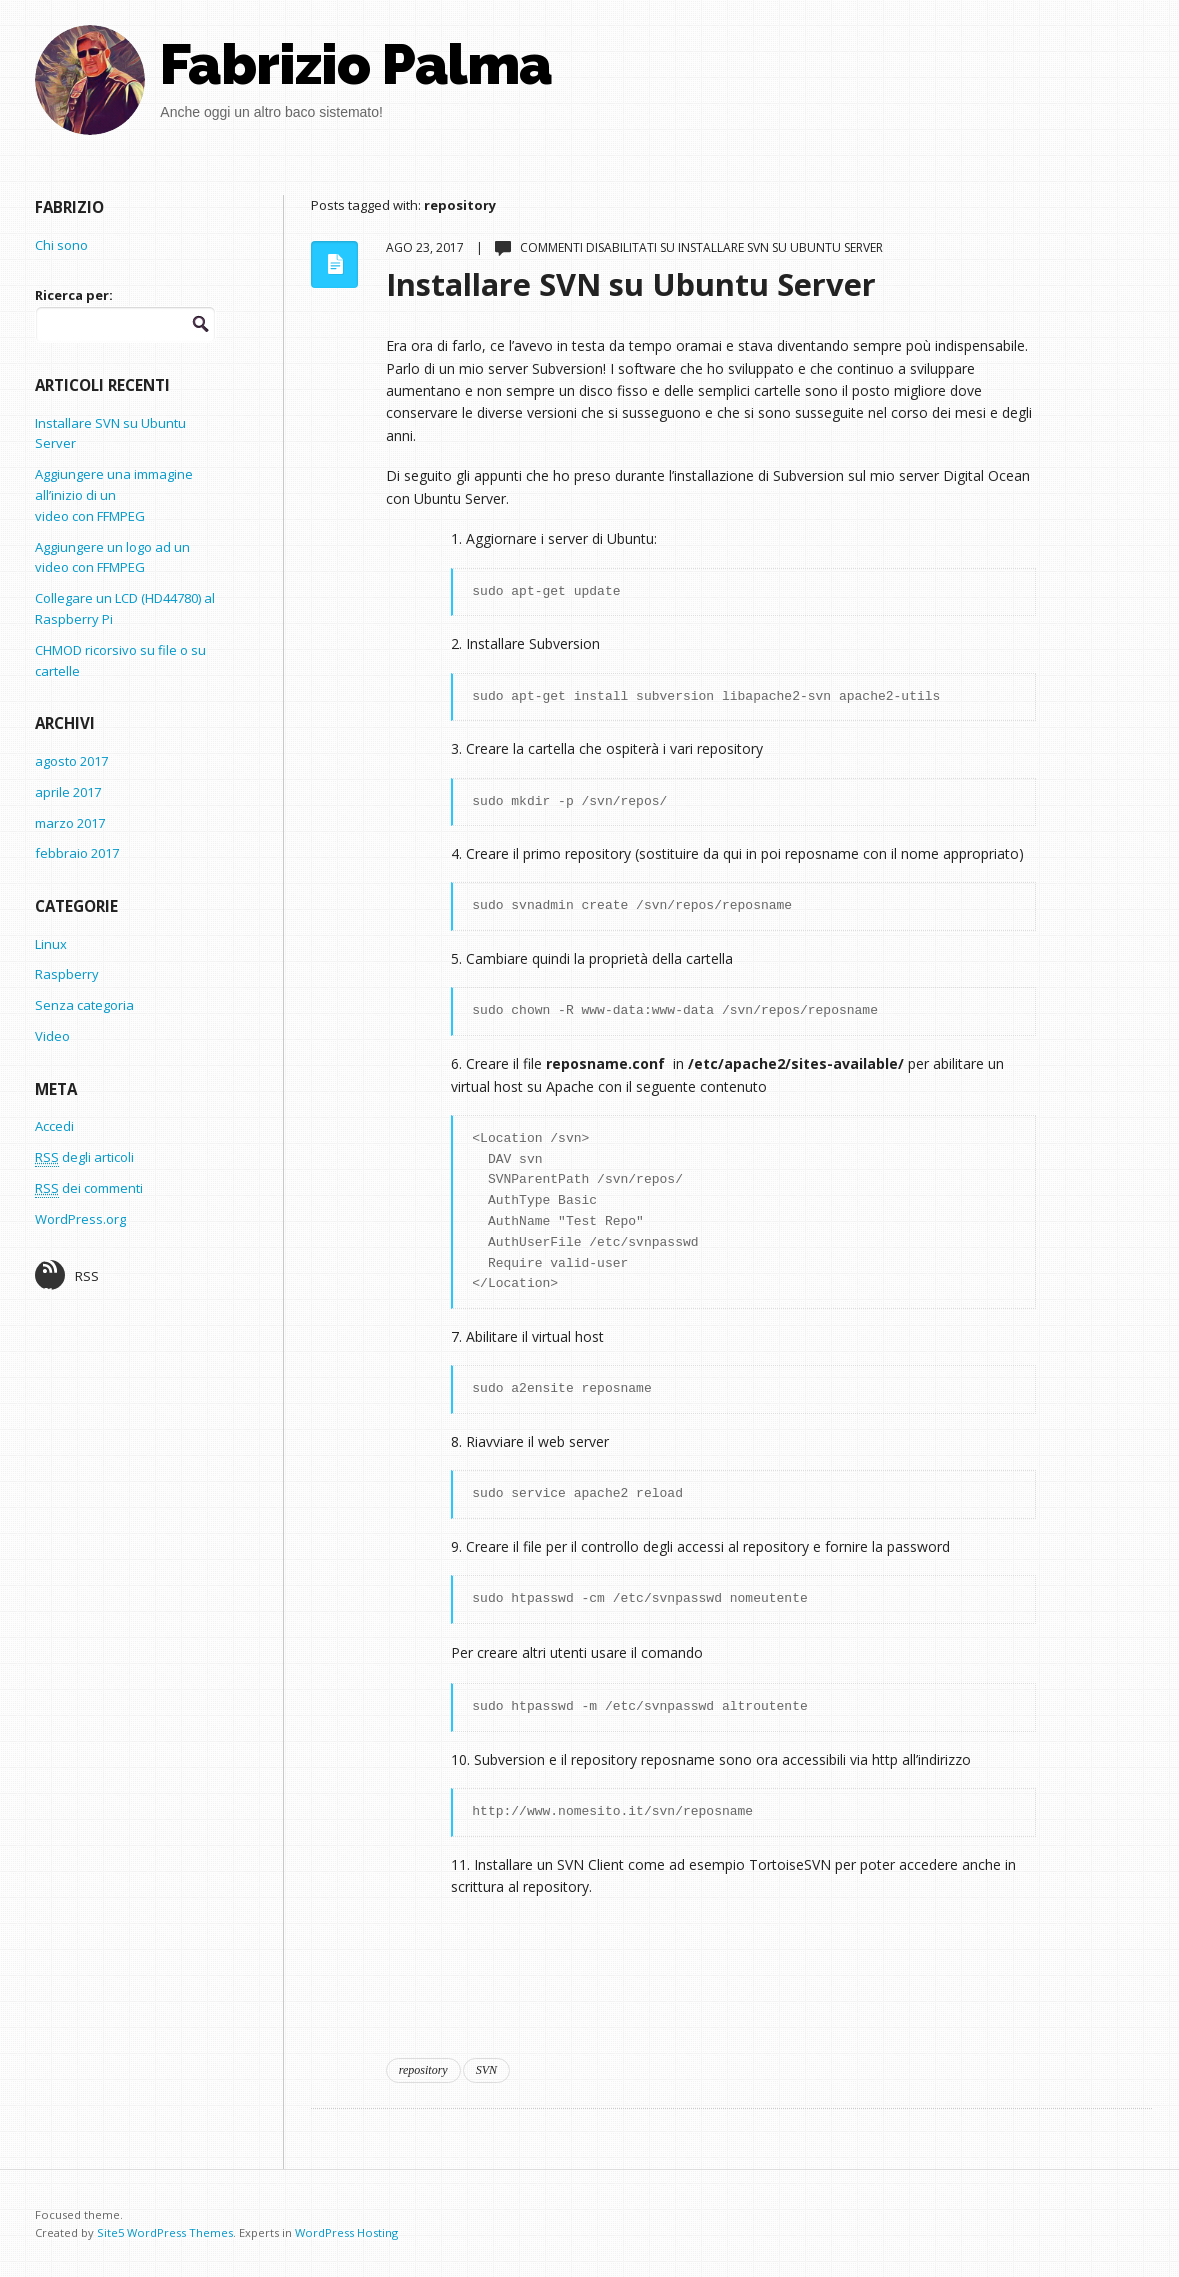 The width and height of the screenshot is (1179, 2277). Describe the element at coordinates (346, 2232) in the screenshot. I see `WordPress Hosting` at that location.